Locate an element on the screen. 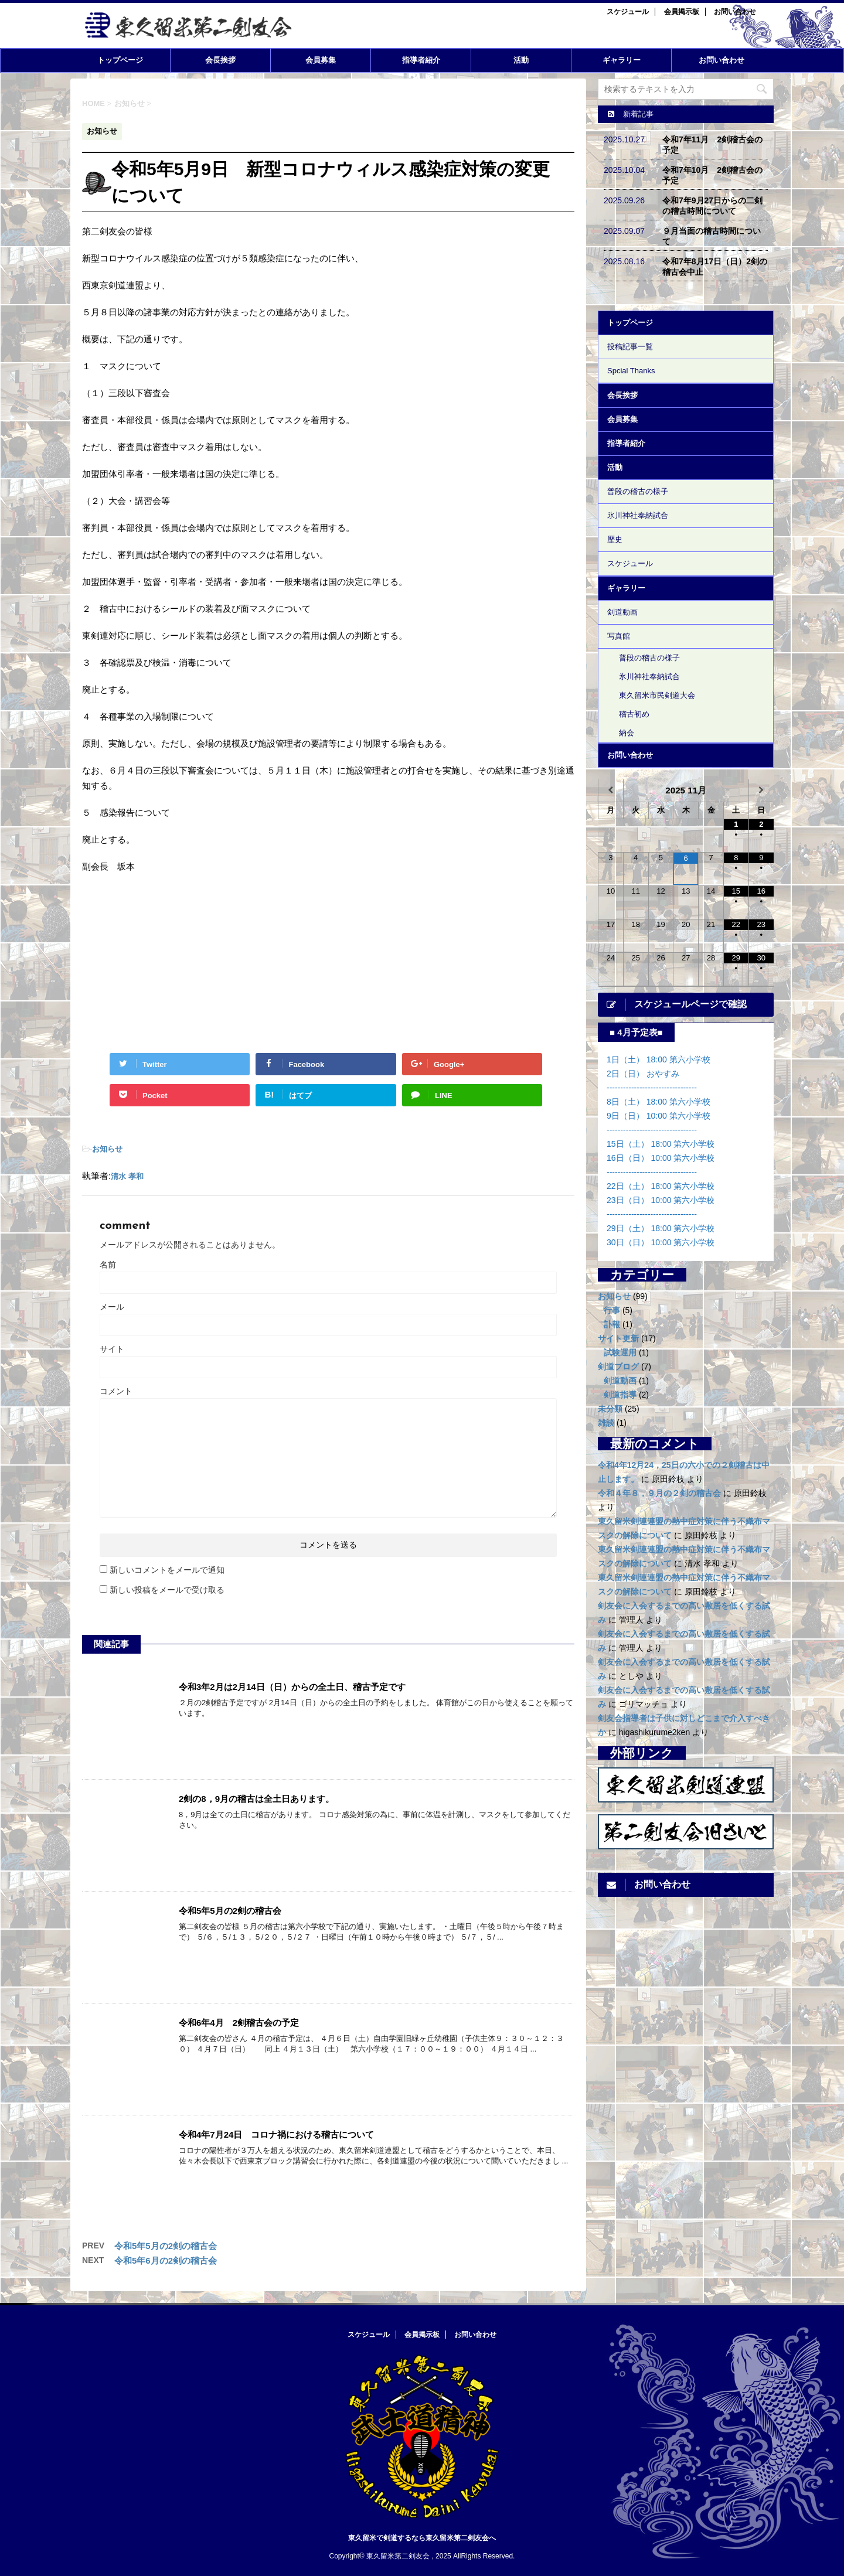  未分類 is located at coordinates (610, 1408).